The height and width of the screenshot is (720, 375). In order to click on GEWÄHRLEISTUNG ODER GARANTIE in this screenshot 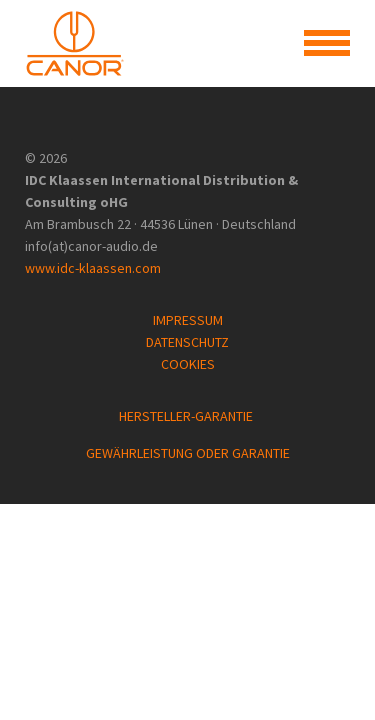, I will do `click(188, 453)`.